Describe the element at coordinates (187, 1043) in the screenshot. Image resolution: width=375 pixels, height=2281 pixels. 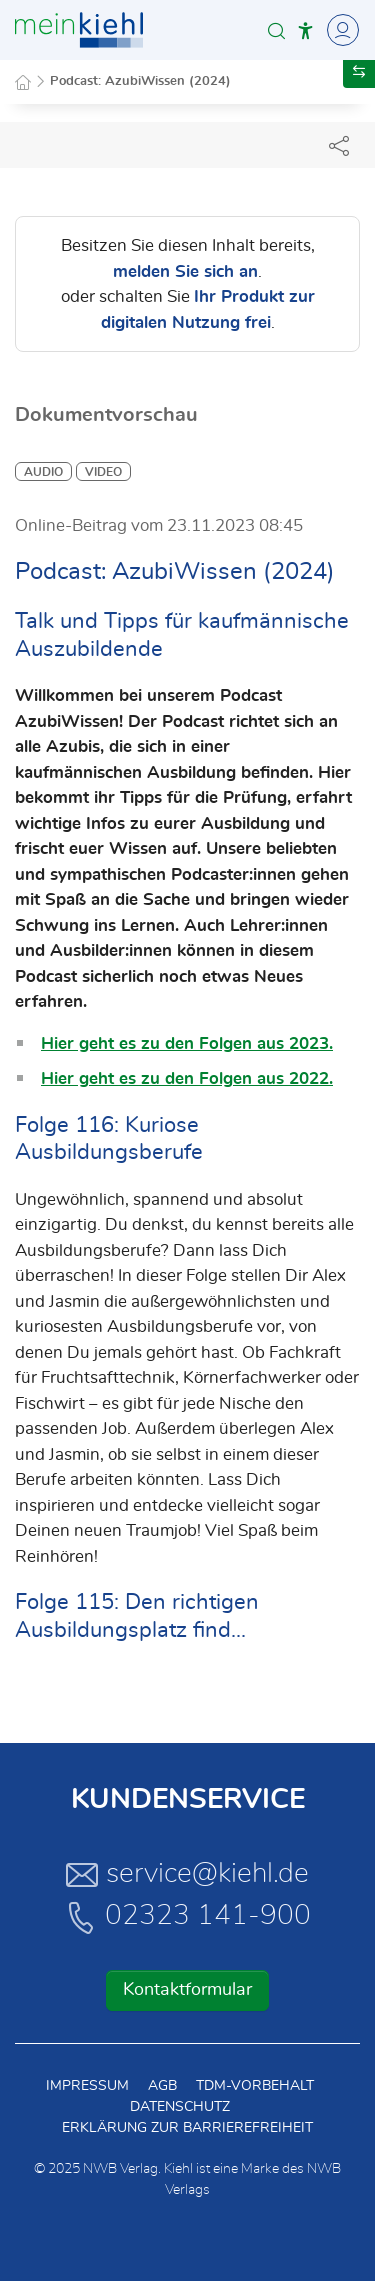
I see `Hier geht es zu den Folgen aus 2023.` at that location.